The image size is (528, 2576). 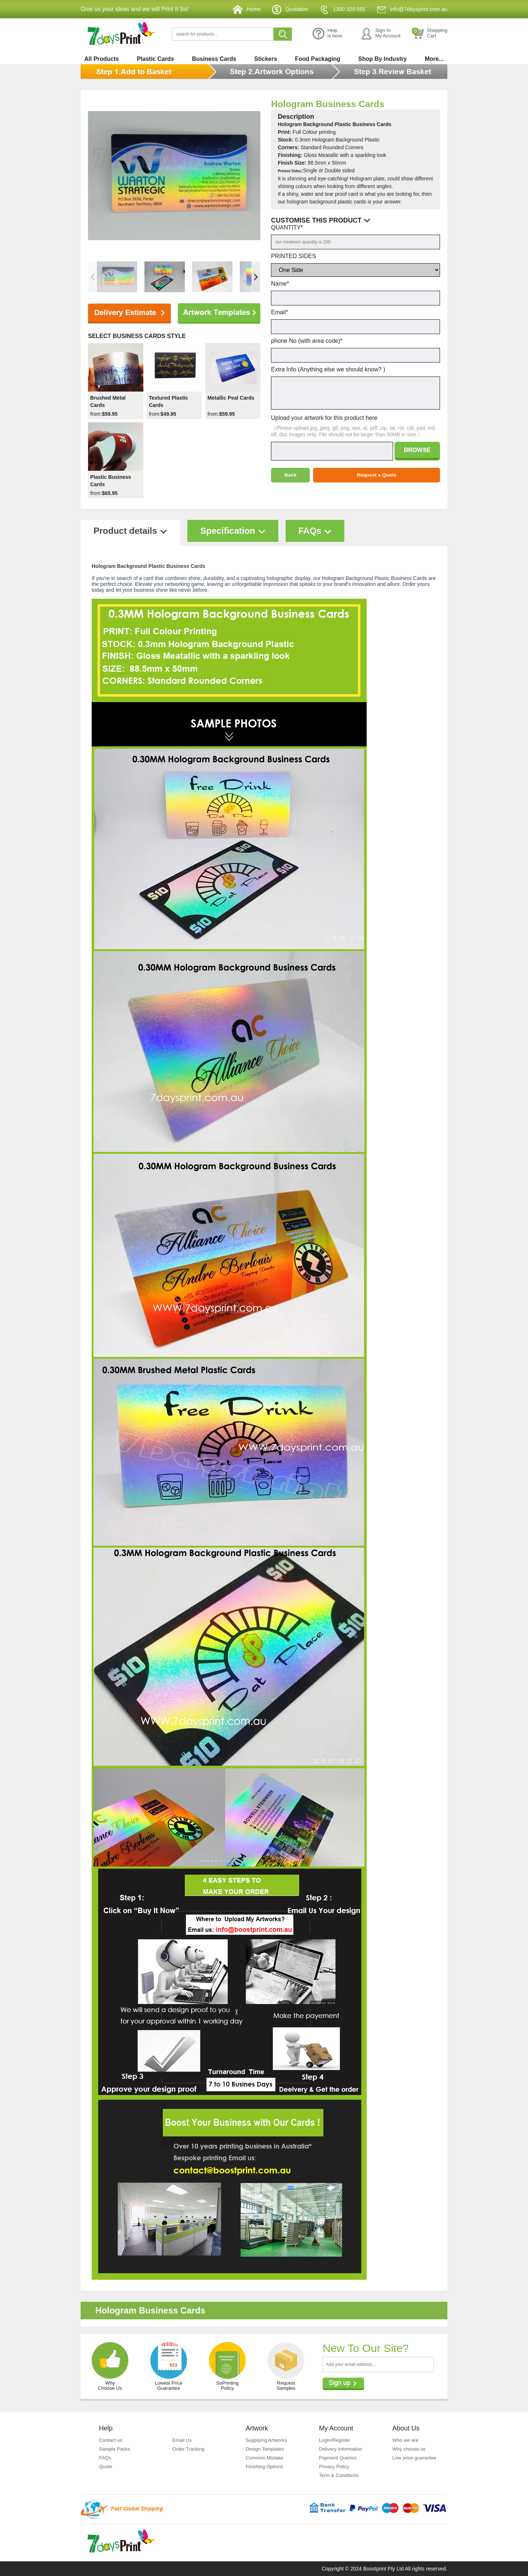 What do you see at coordinates (101, 59) in the screenshot?
I see `All Products` at bounding box center [101, 59].